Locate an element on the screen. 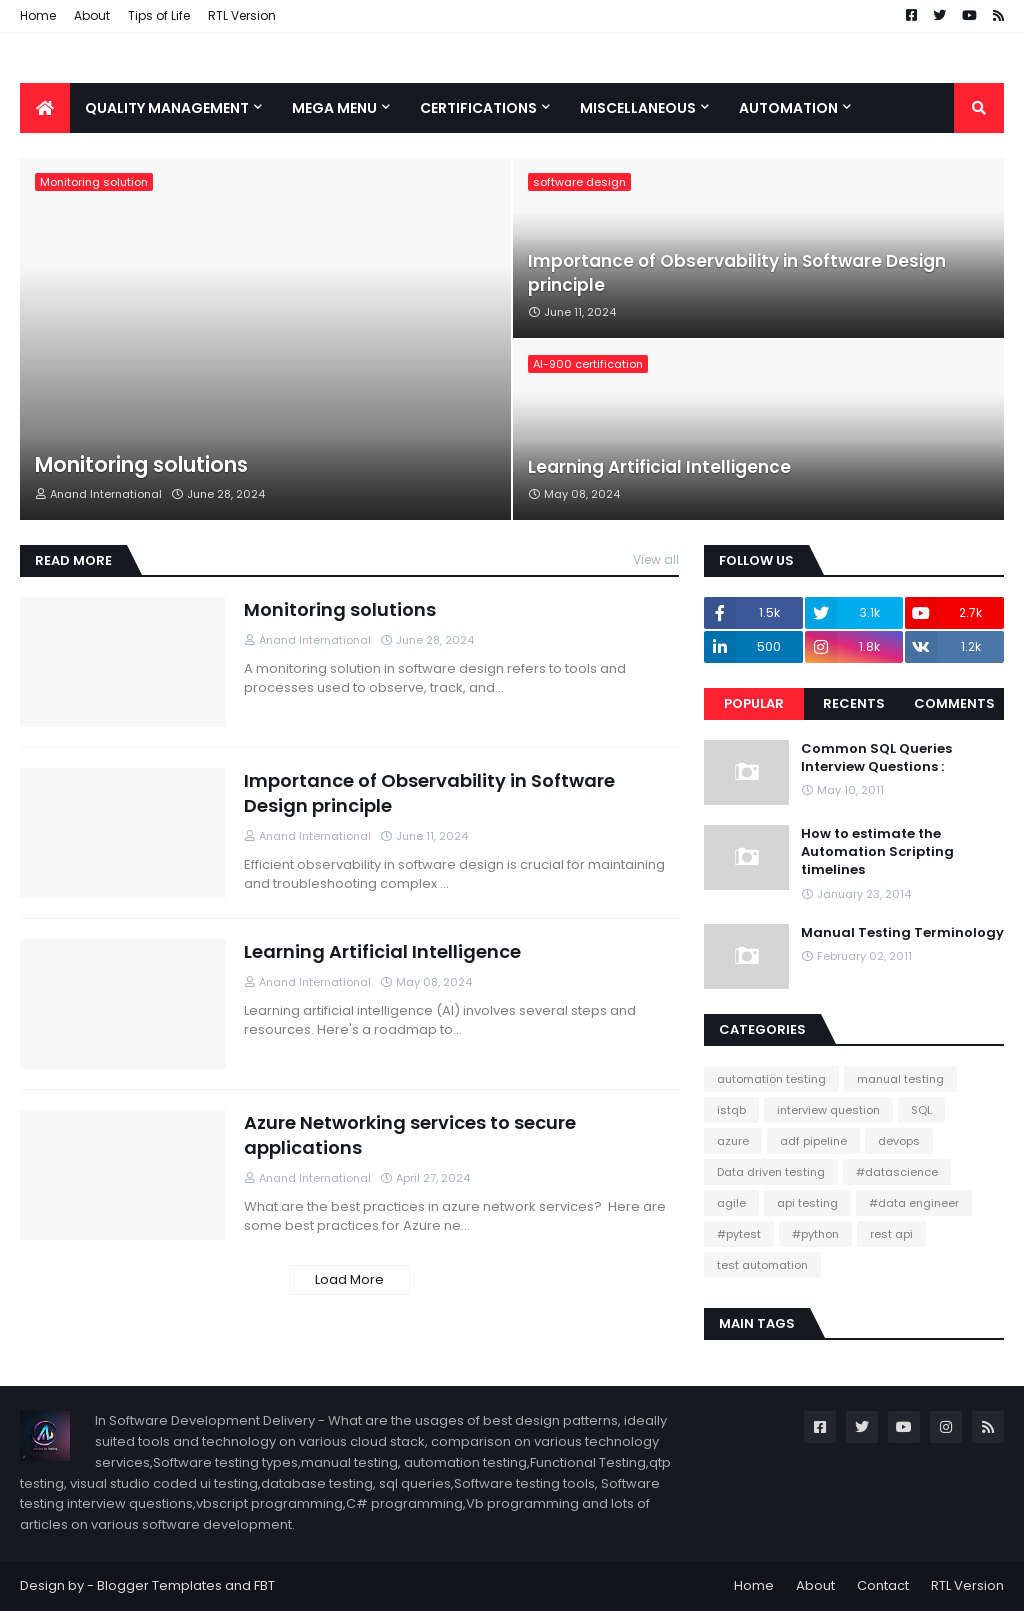 Image resolution: width=1024 pixels, height=1611 pixels. istqb is located at coordinates (731, 1110).